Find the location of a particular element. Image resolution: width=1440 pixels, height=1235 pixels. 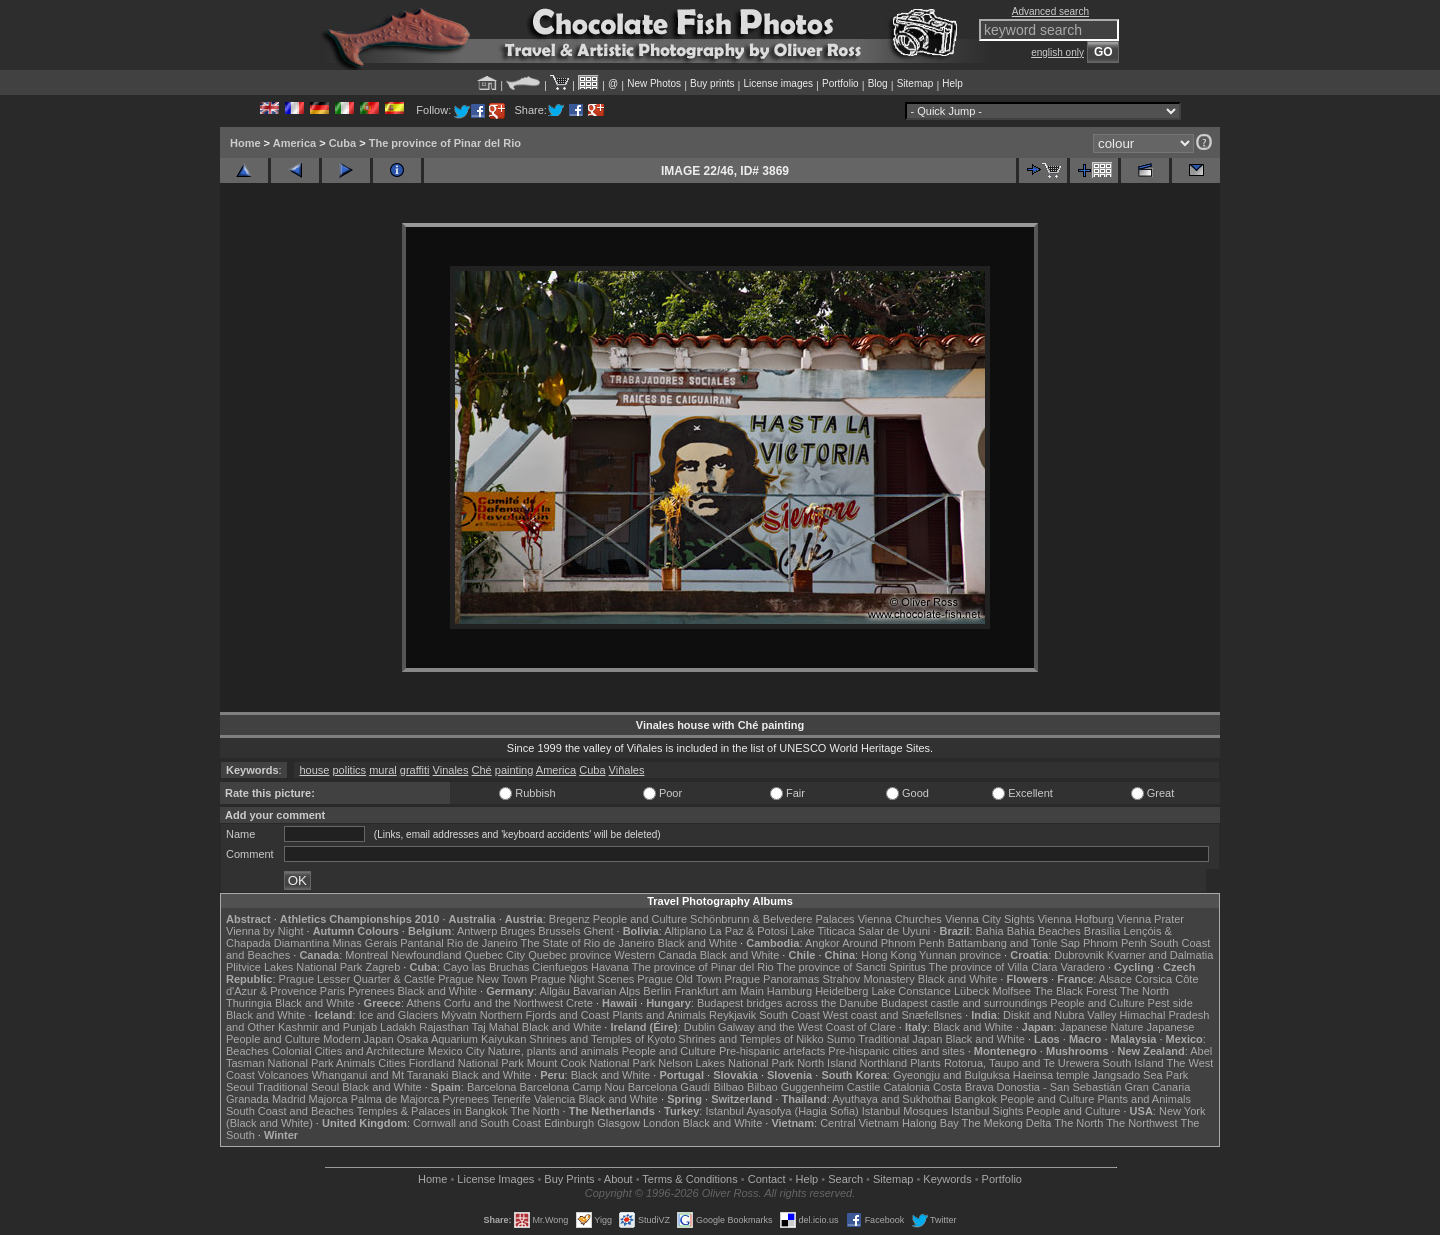

Corsica is located at coordinates (1153, 979).